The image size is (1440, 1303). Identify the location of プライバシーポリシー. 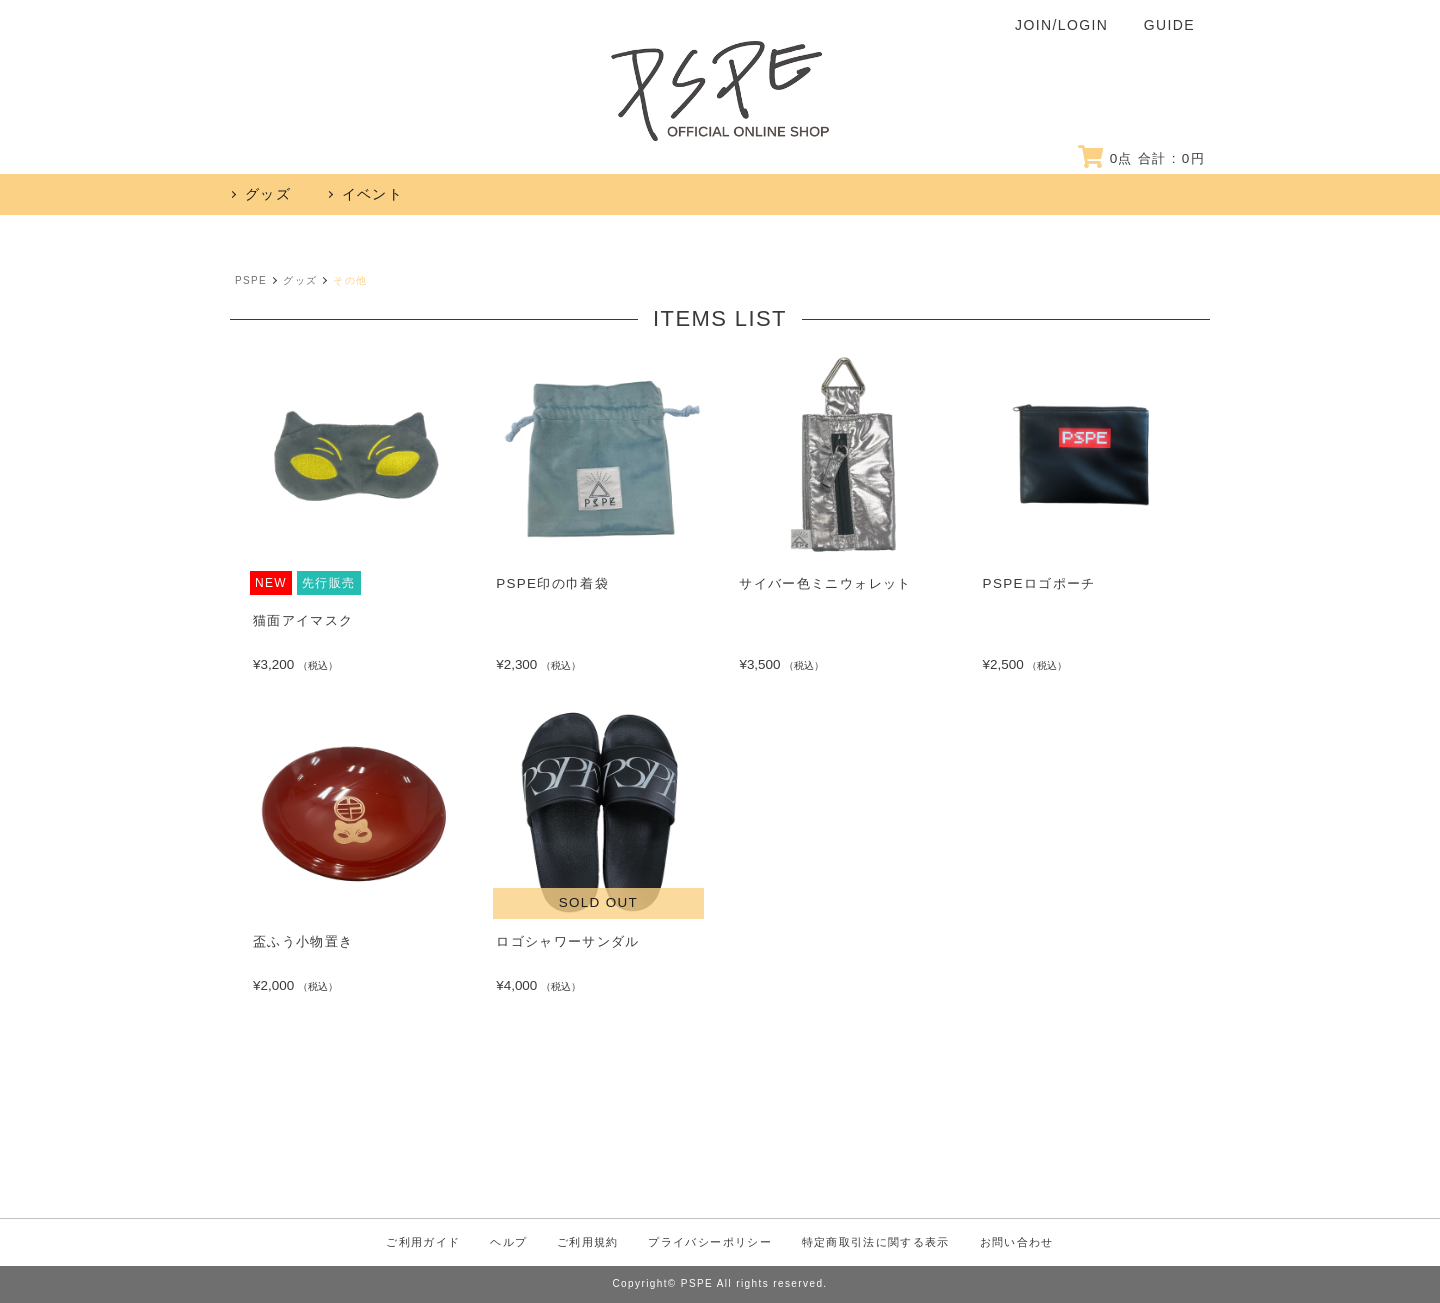
(711, 1243).